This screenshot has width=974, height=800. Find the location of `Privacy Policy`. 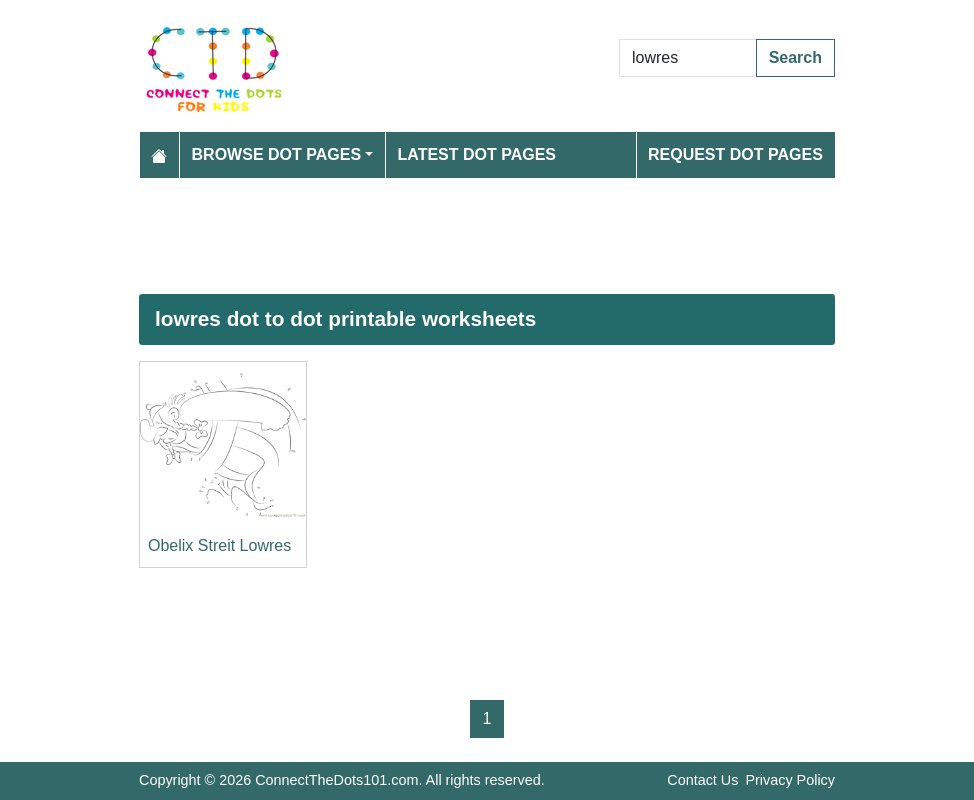

Privacy Policy is located at coordinates (790, 780).